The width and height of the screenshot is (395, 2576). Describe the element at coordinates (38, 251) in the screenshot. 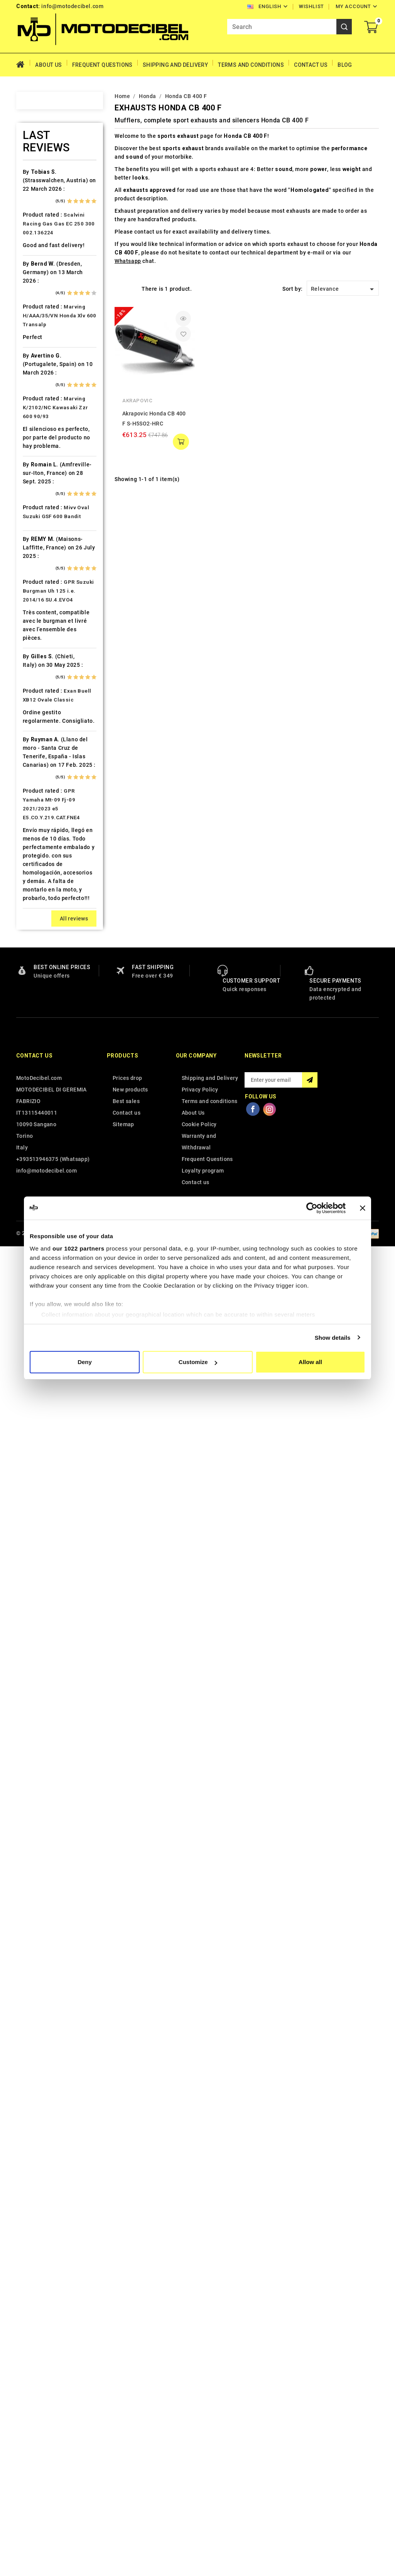

I see `Artic` at that location.